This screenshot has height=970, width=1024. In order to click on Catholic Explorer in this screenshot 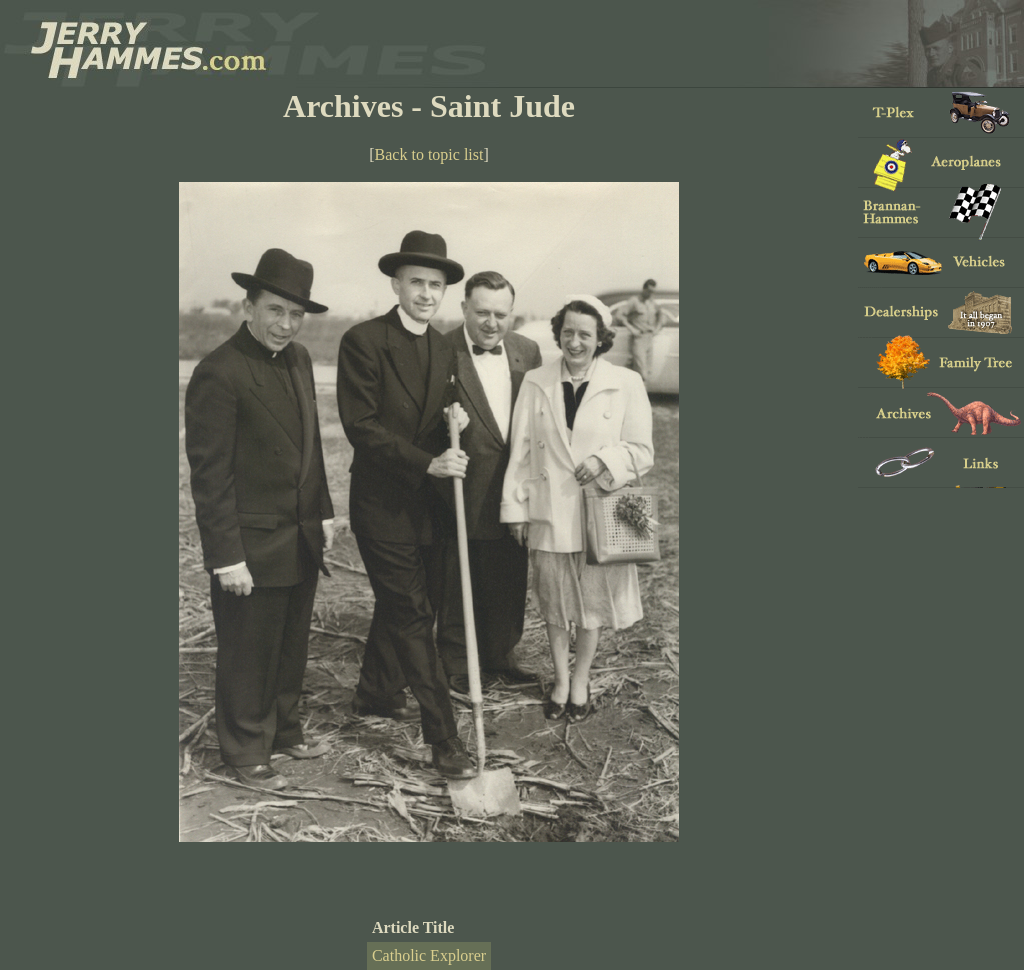, I will do `click(429, 955)`.